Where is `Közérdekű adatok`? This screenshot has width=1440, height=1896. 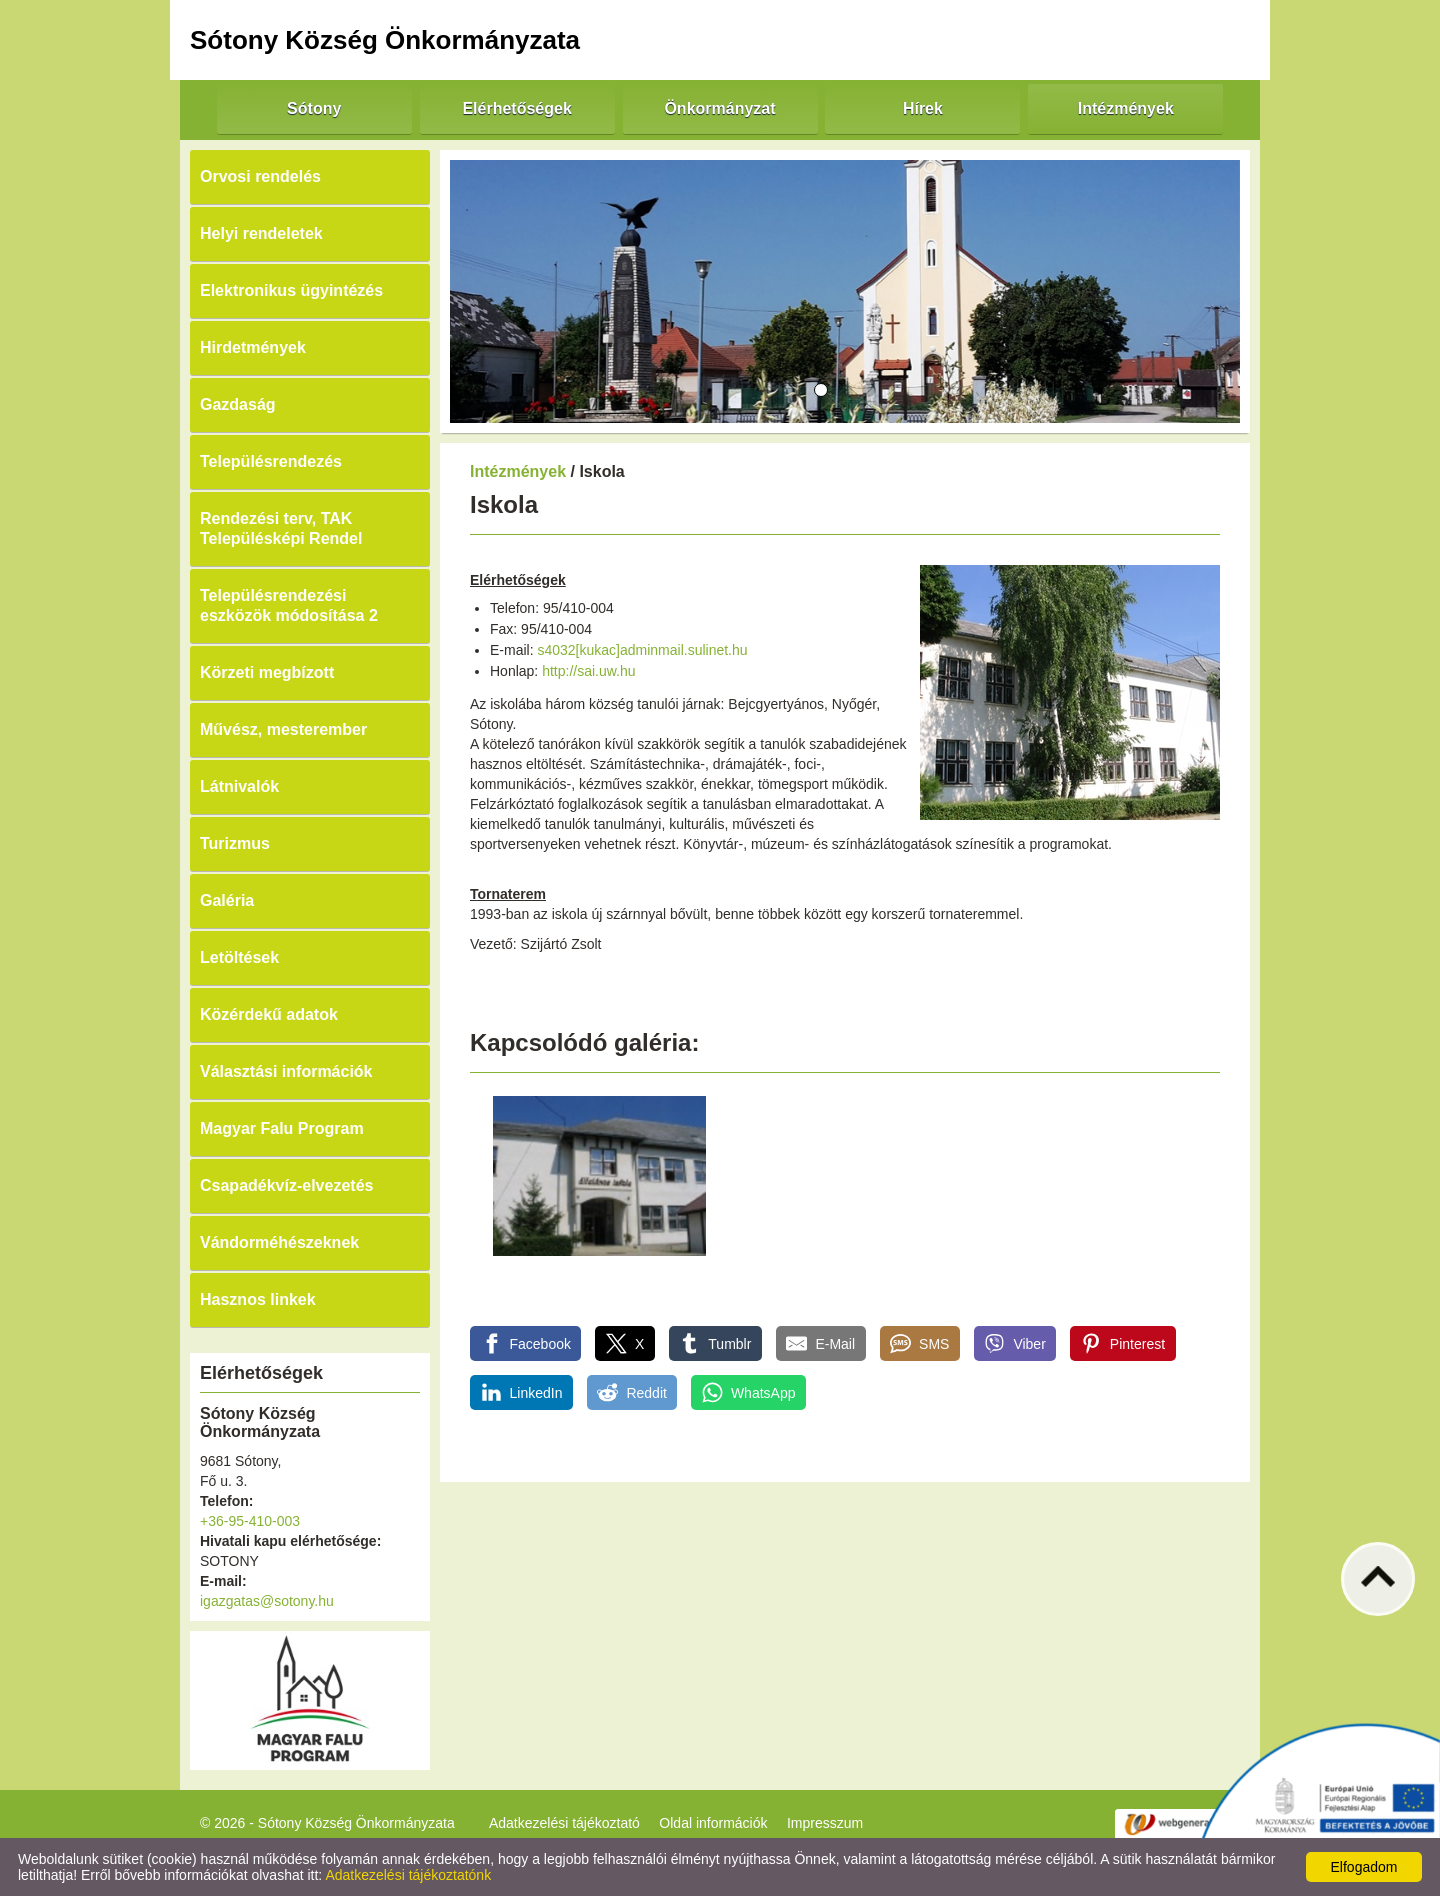 Közérdekű adatok is located at coordinates (269, 1014).